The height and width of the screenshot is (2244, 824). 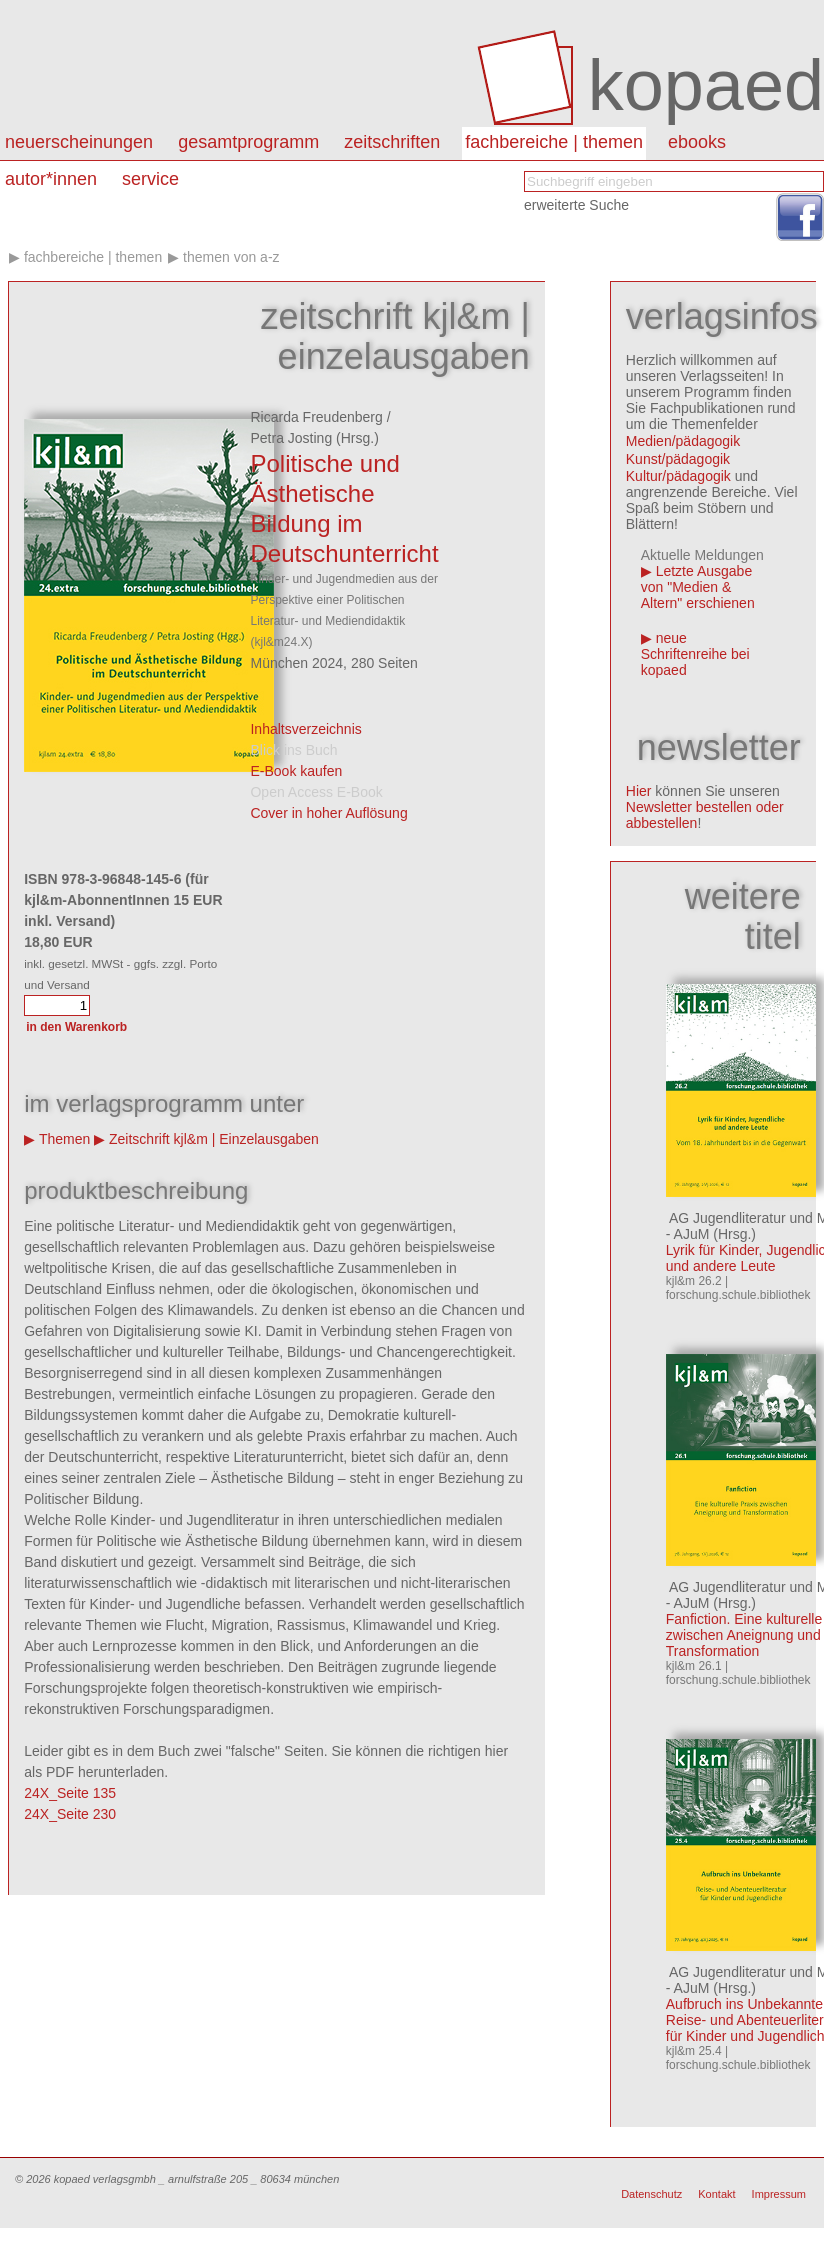 What do you see at coordinates (316, 417) in the screenshot?
I see `Ricarda Freudenberg` at bounding box center [316, 417].